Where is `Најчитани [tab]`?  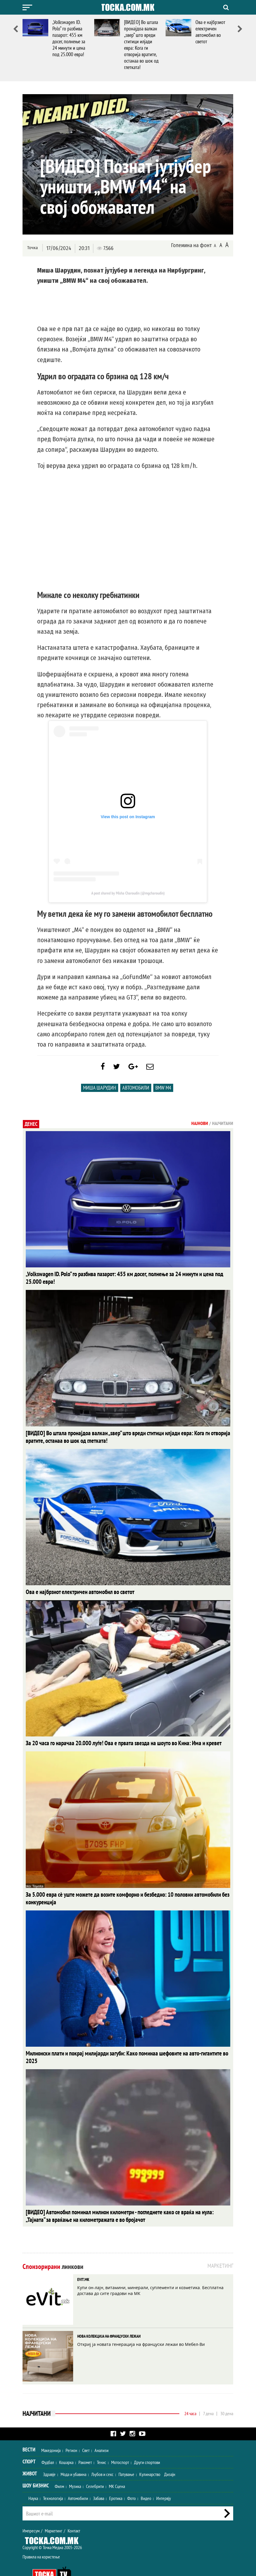
Најчитани [tab] is located at coordinates (222, 1126).